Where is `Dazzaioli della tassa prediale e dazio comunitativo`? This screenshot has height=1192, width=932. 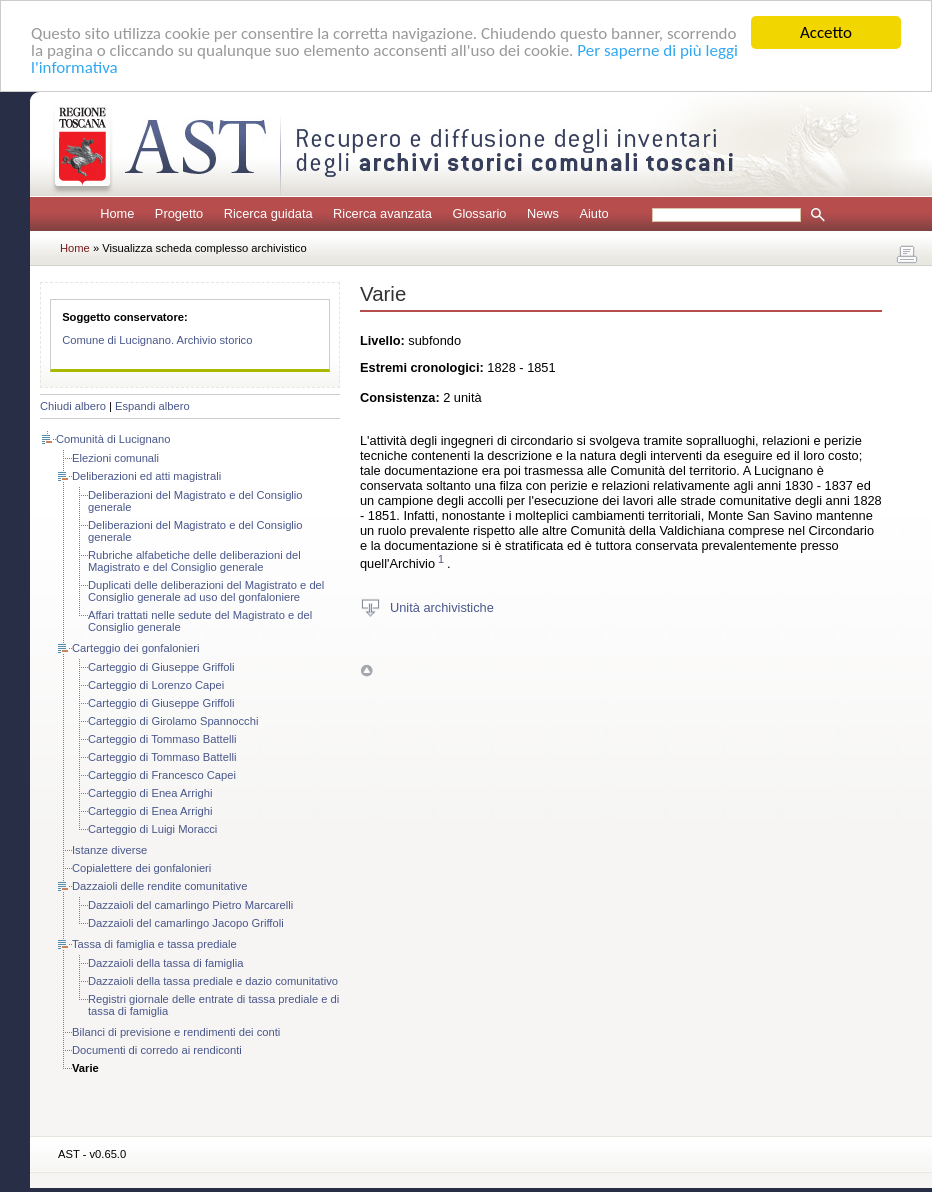
Dazzaioli della tassa prediale e dazio comunitativo is located at coordinates (213, 981).